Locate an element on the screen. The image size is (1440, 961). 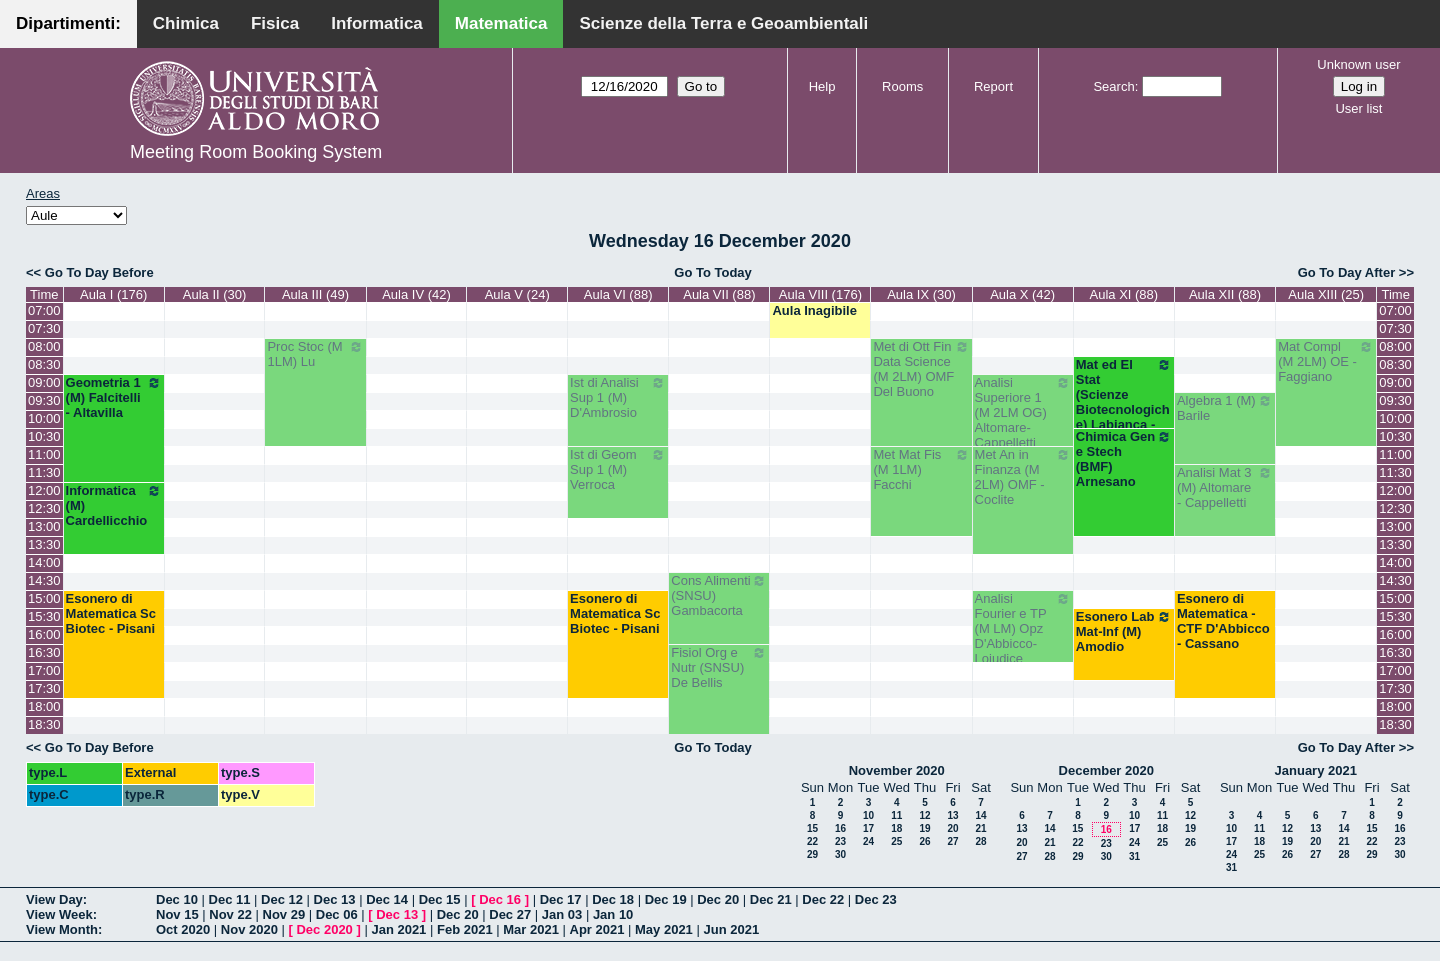
Aula Inagibile is located at coordinates (814, 310).